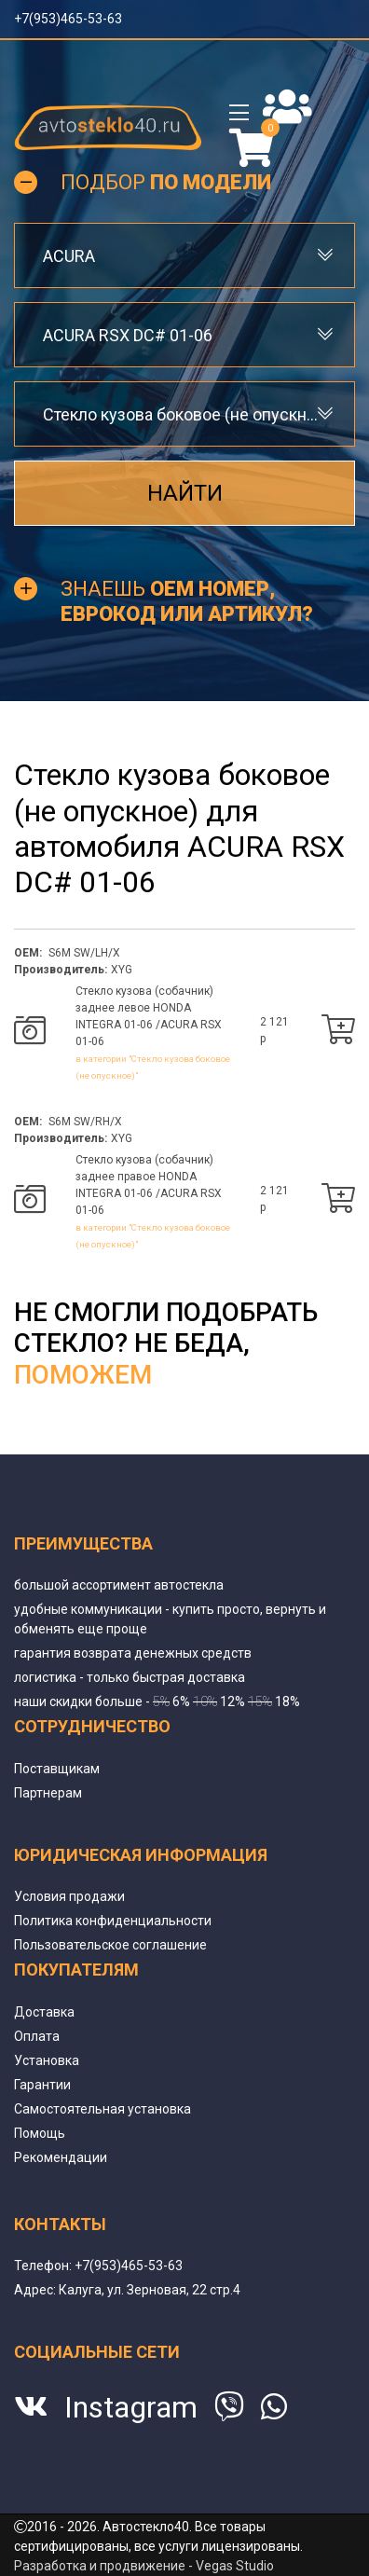 This screenshot has height=2576, width=369. I want to click on [combobox], so click(184, 255).